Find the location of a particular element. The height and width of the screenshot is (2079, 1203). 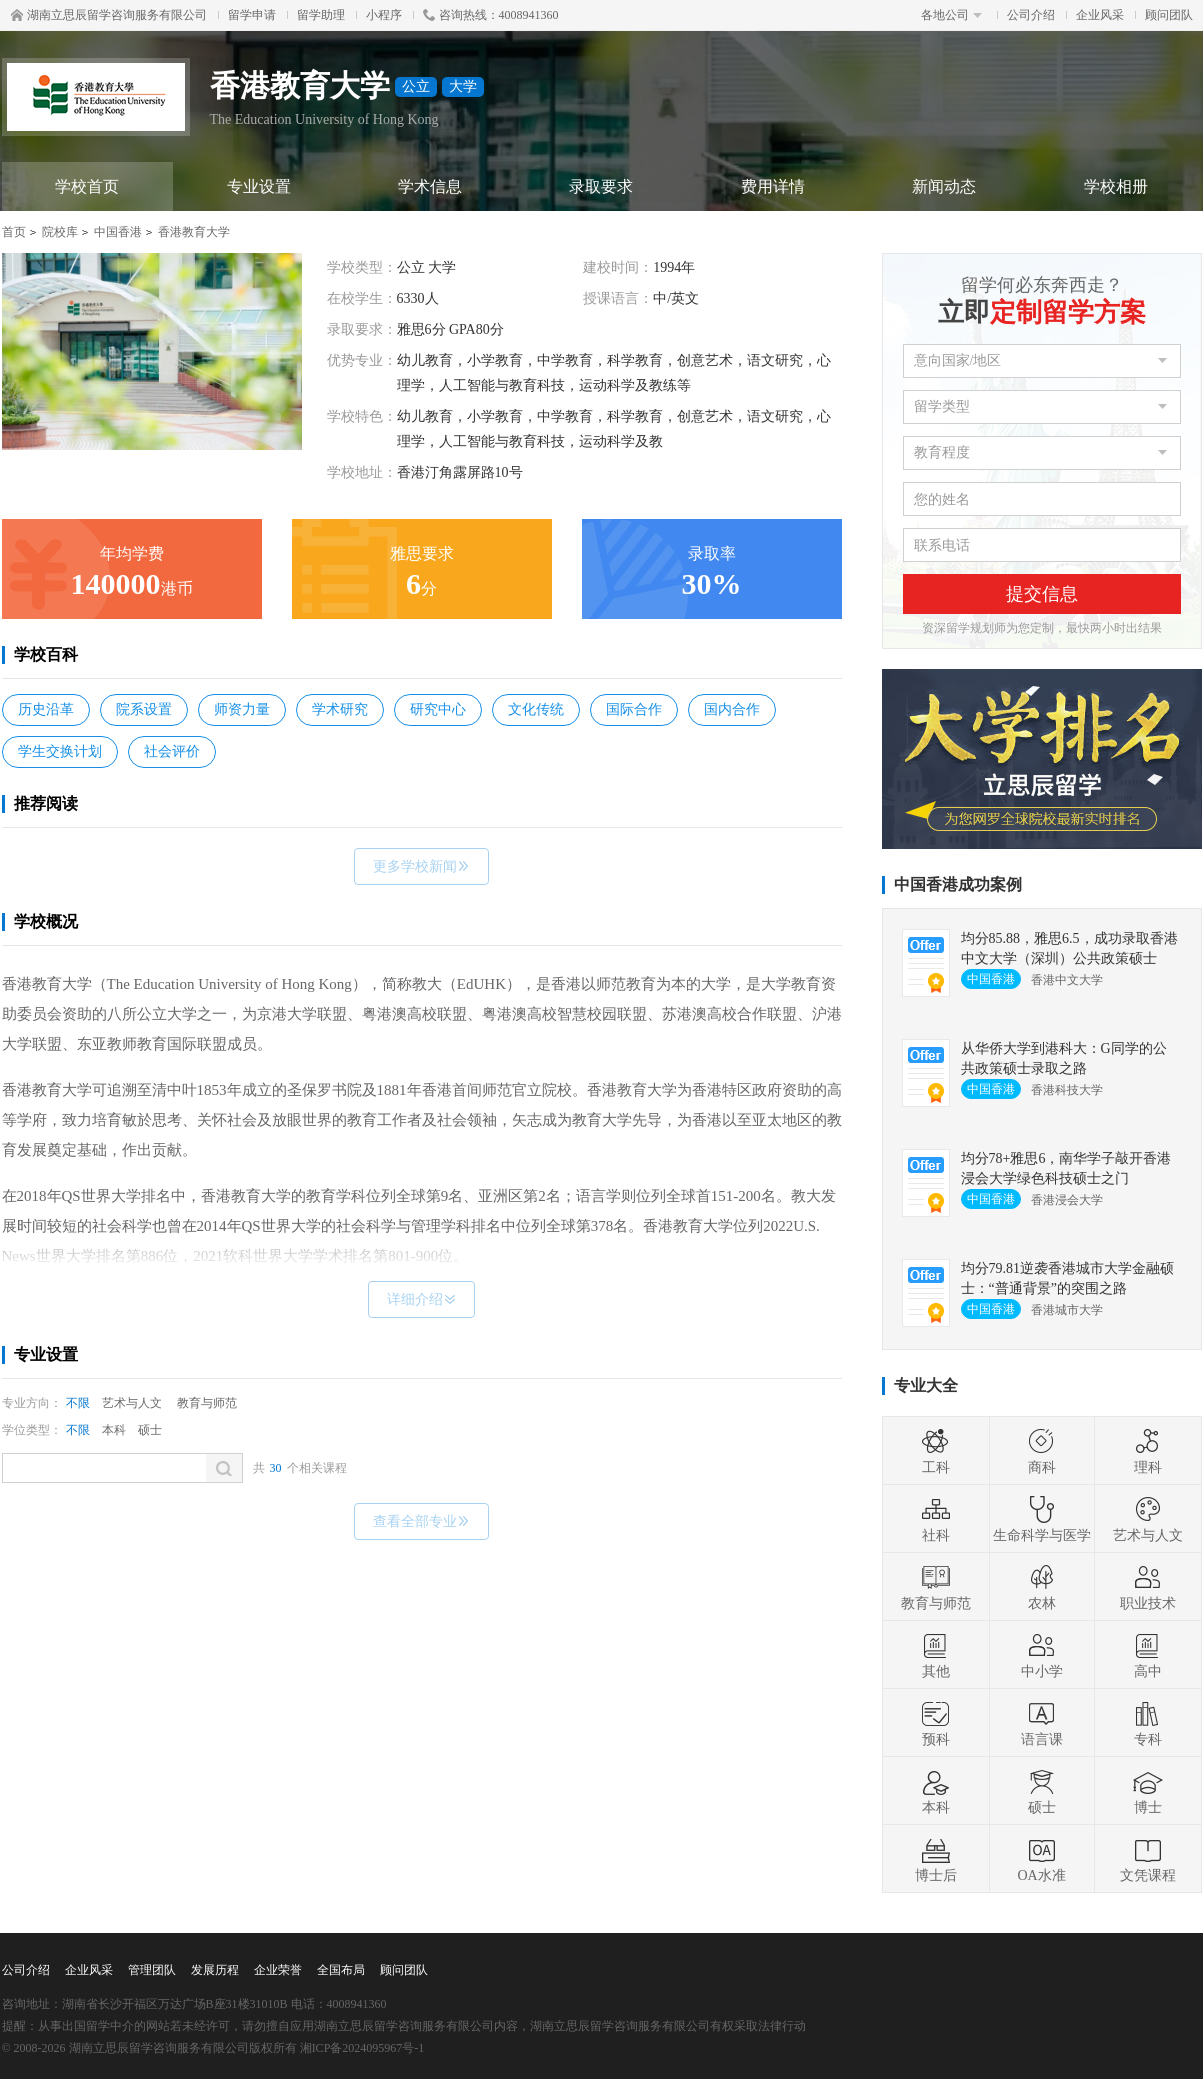

研究中心 is located at coordinates (438, 709).